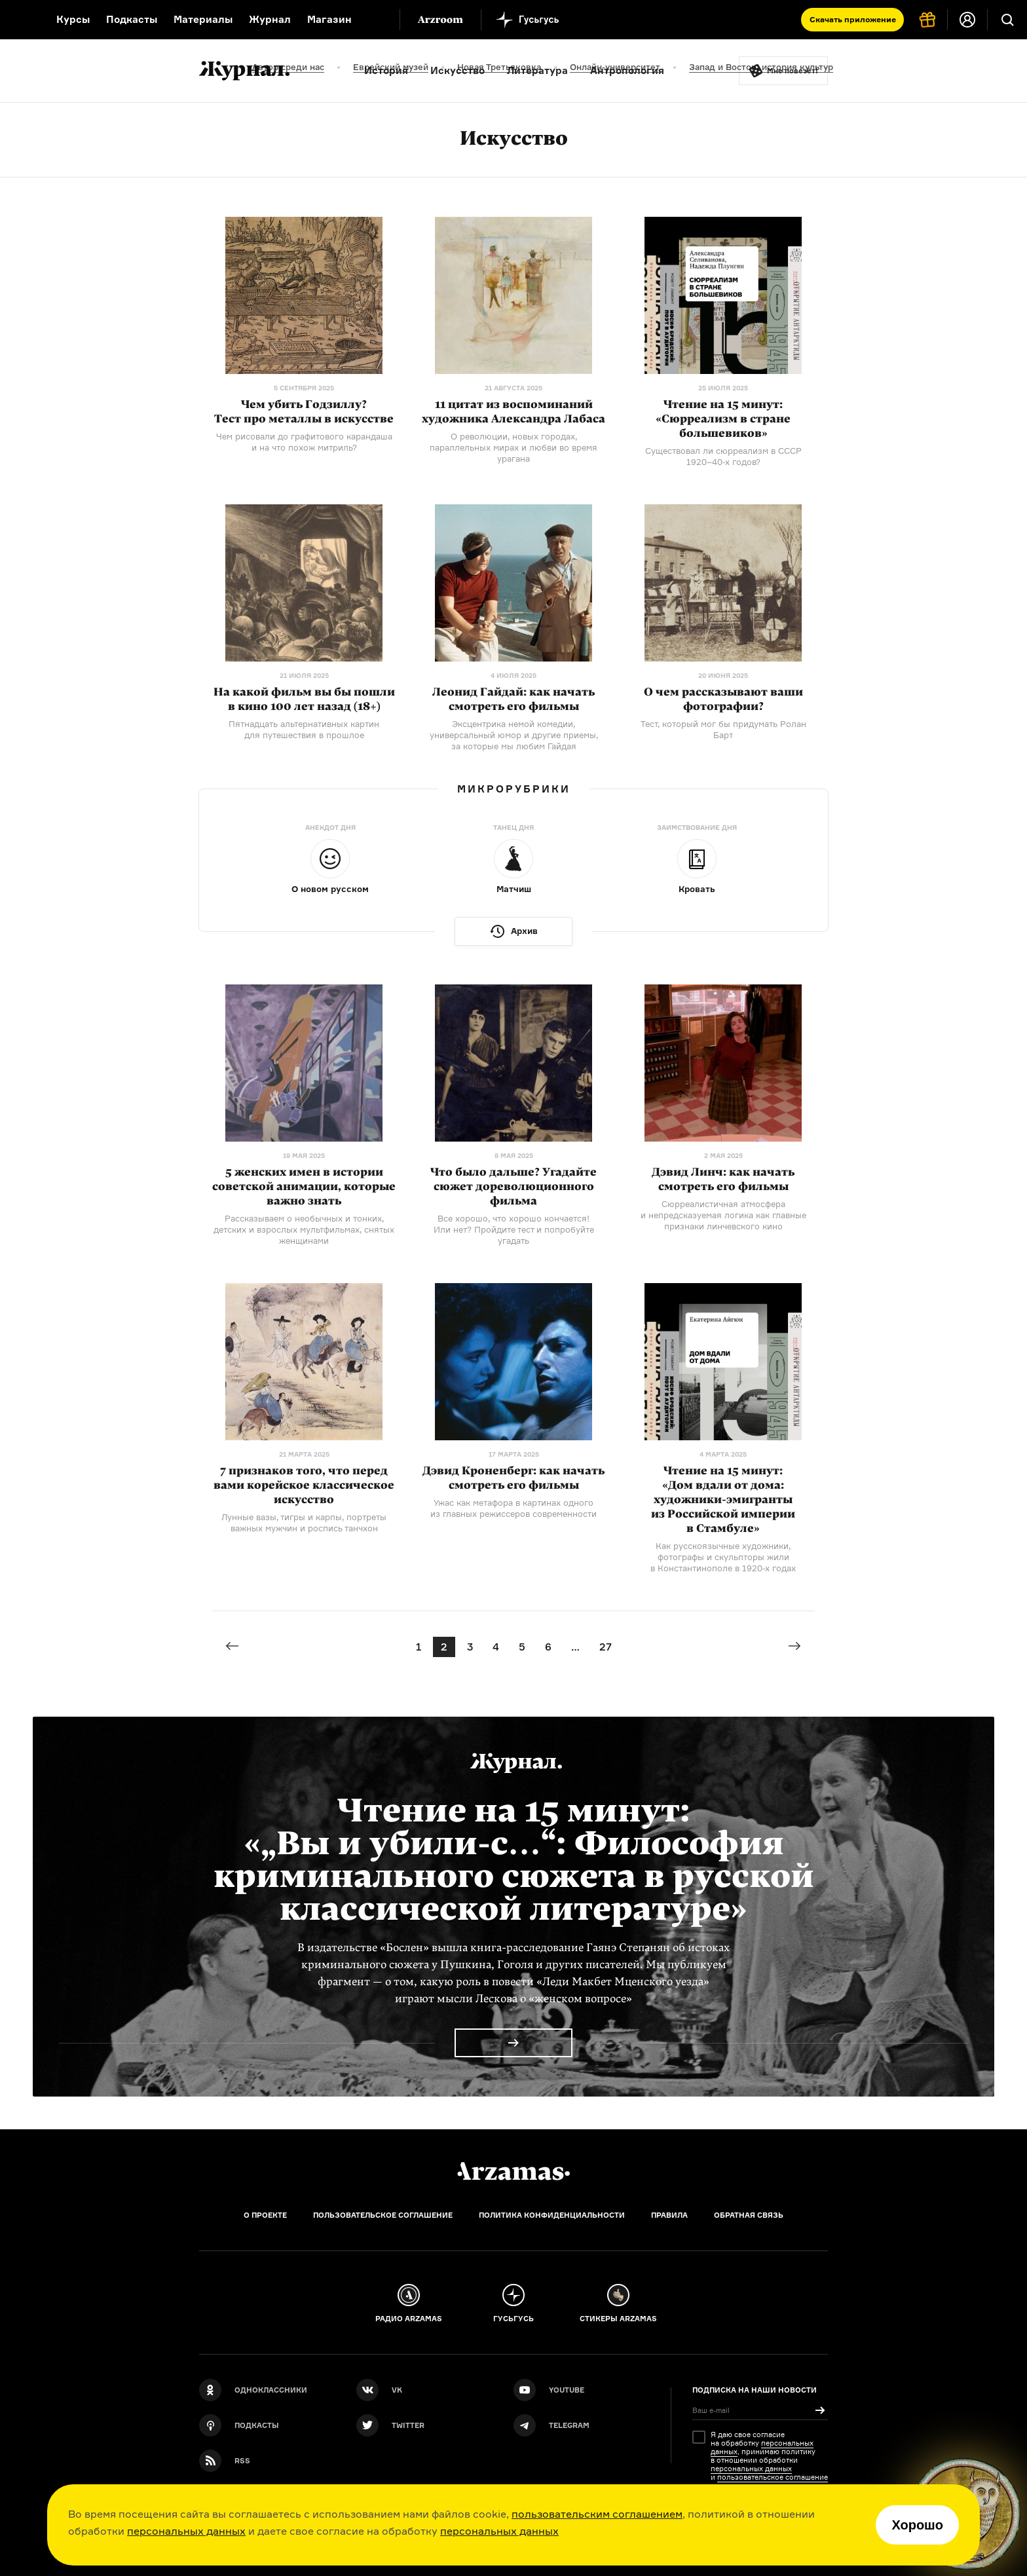 Image resolution: width=1027 pixels, height=2576 pixels. I want to click on Чтение на 15 минут: «Дом вдали от дома: из Российской империи в Стамбуле», so click(723, 1499).